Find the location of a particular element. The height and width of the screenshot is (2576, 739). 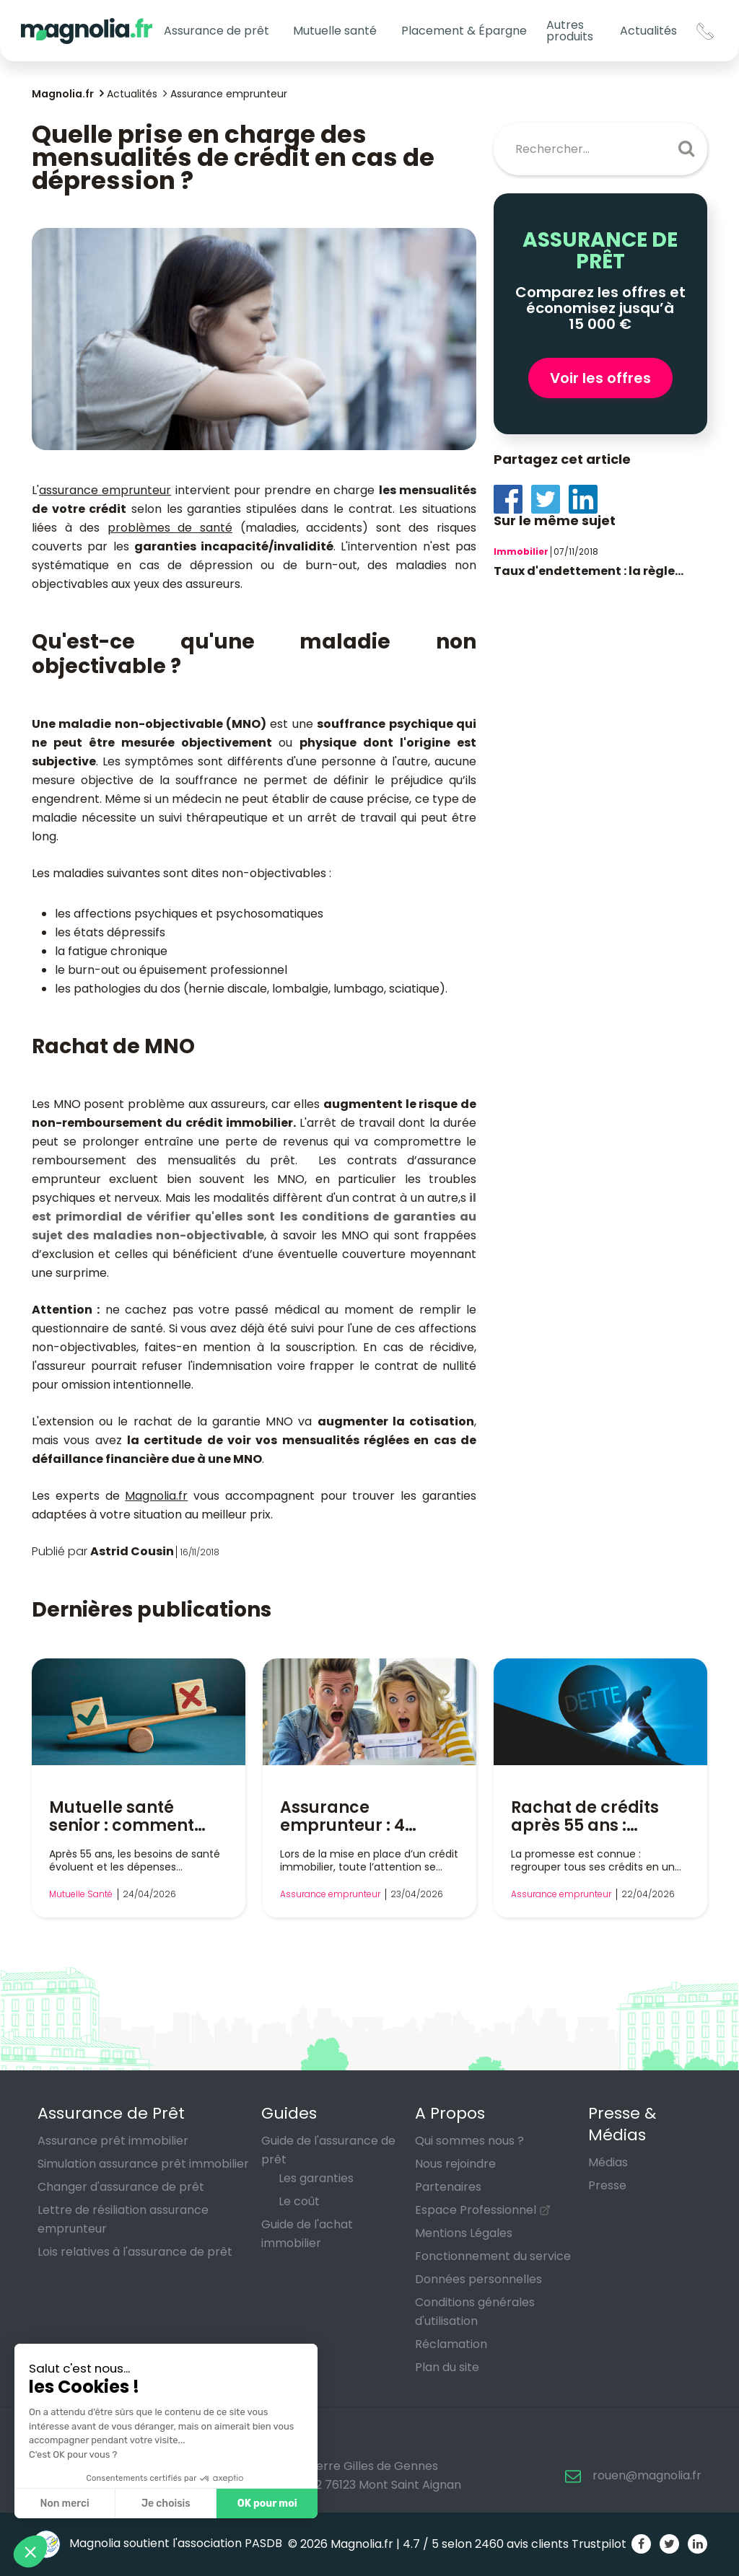

Assurance prêt immobilier is located at coordinates (113, 2140).